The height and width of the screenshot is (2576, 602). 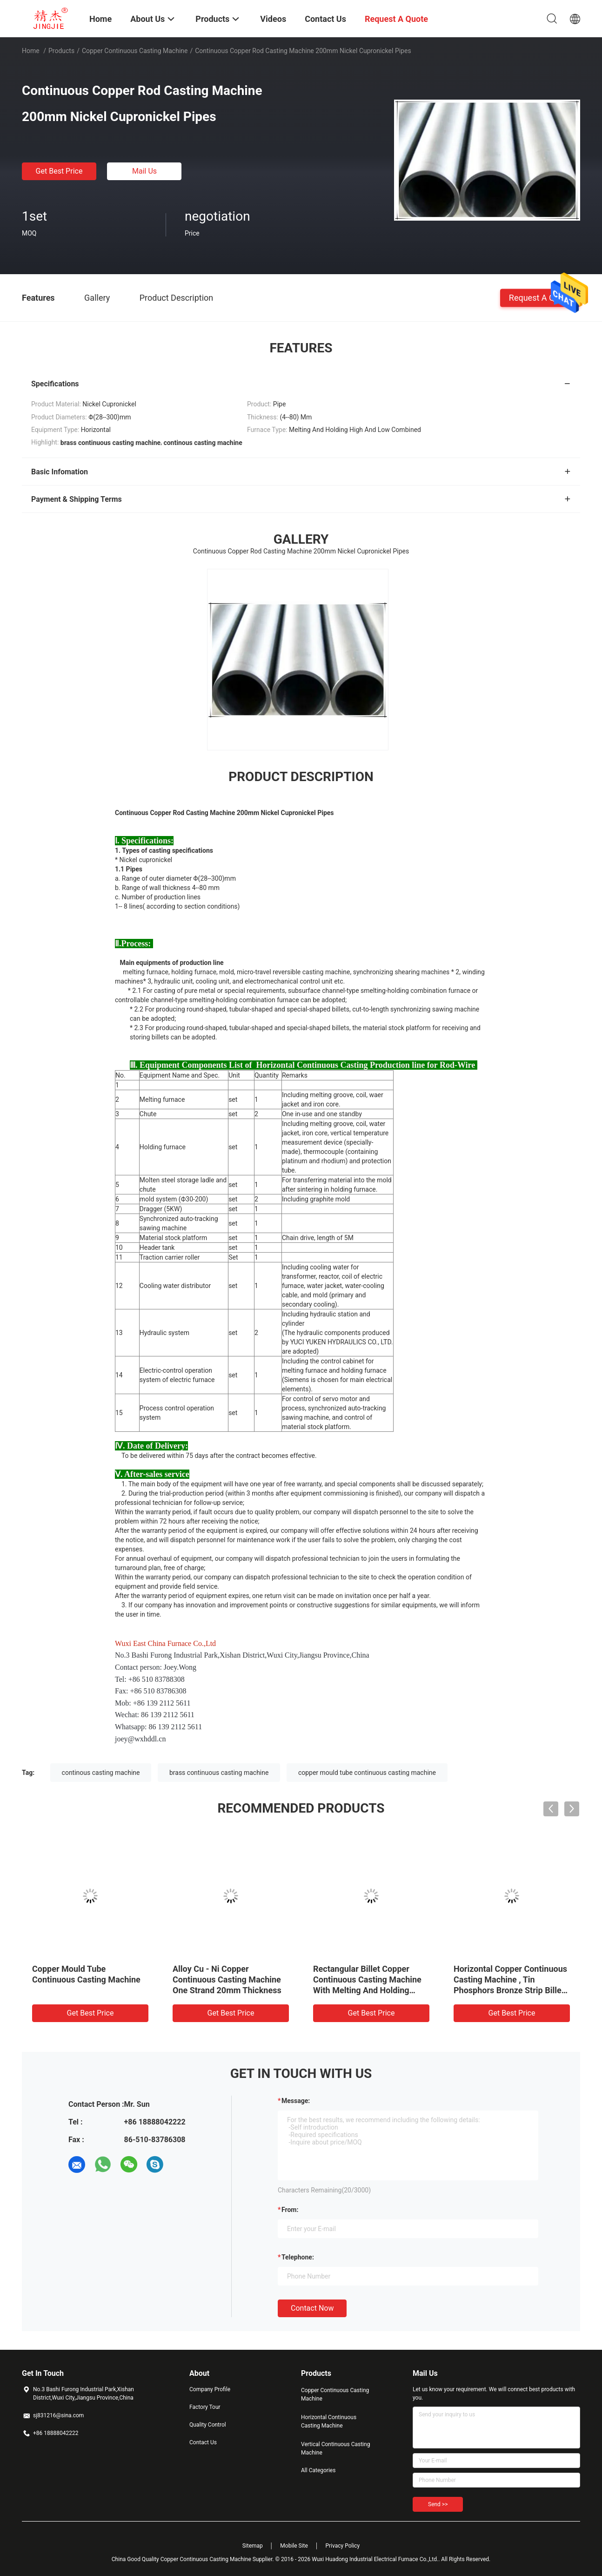 What do you see at coordinates (144, 171) in the screenshot?
I see `Mail Us` at bounding box center [144, 171].